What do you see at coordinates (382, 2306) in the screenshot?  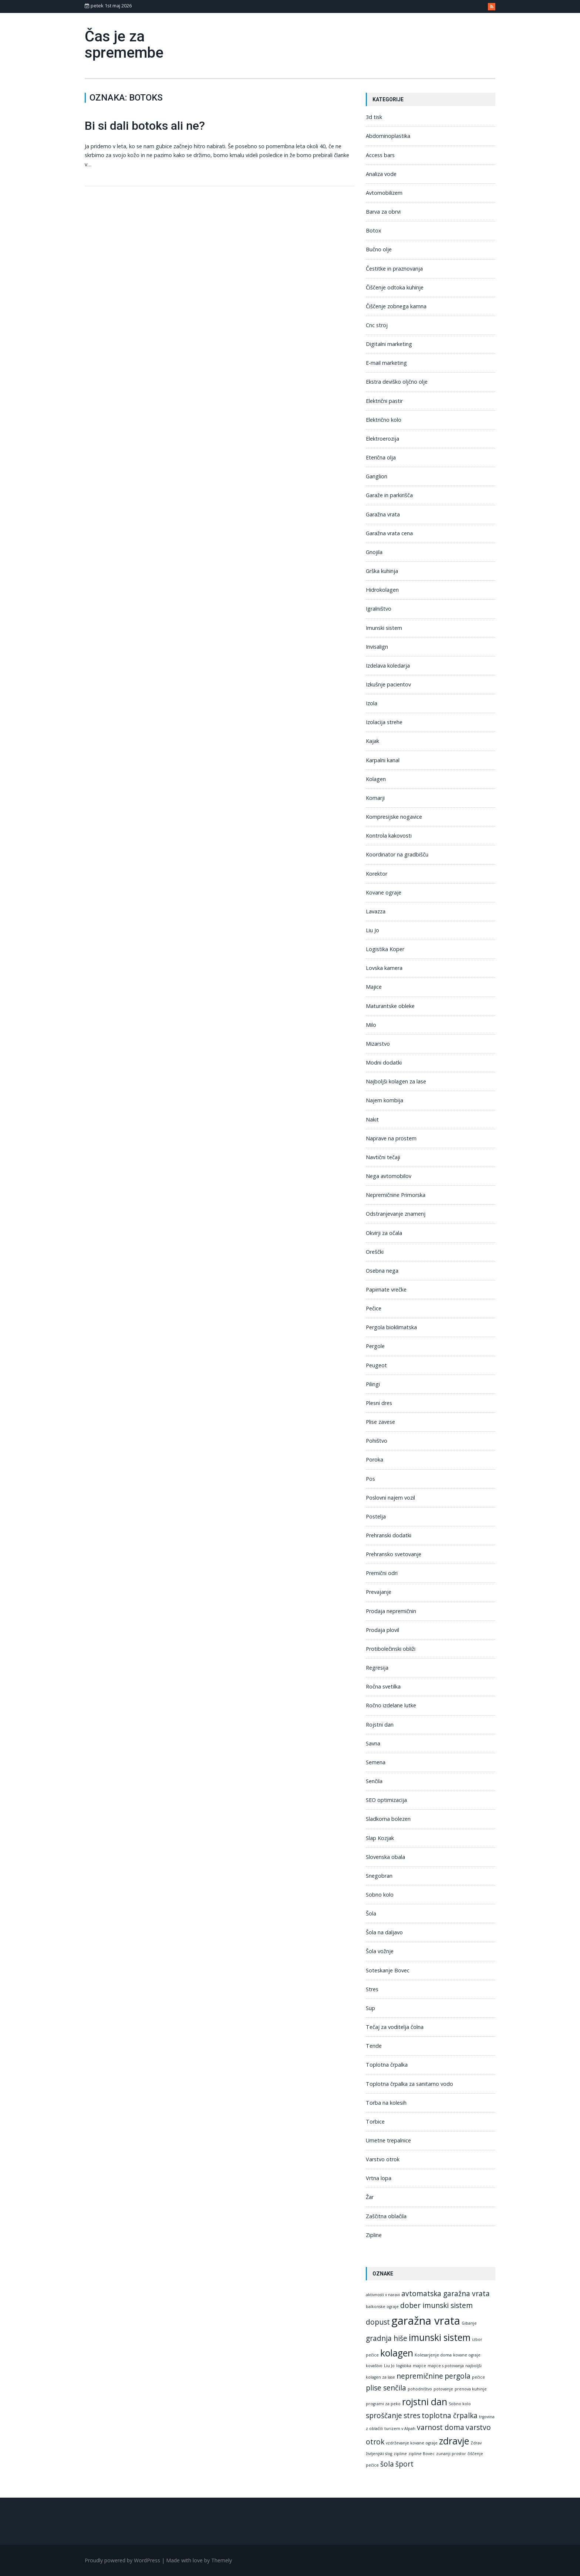 I see `balkonske ograje [balkonske ograje (1 predmet)]` at bounding box center [382, 2306].